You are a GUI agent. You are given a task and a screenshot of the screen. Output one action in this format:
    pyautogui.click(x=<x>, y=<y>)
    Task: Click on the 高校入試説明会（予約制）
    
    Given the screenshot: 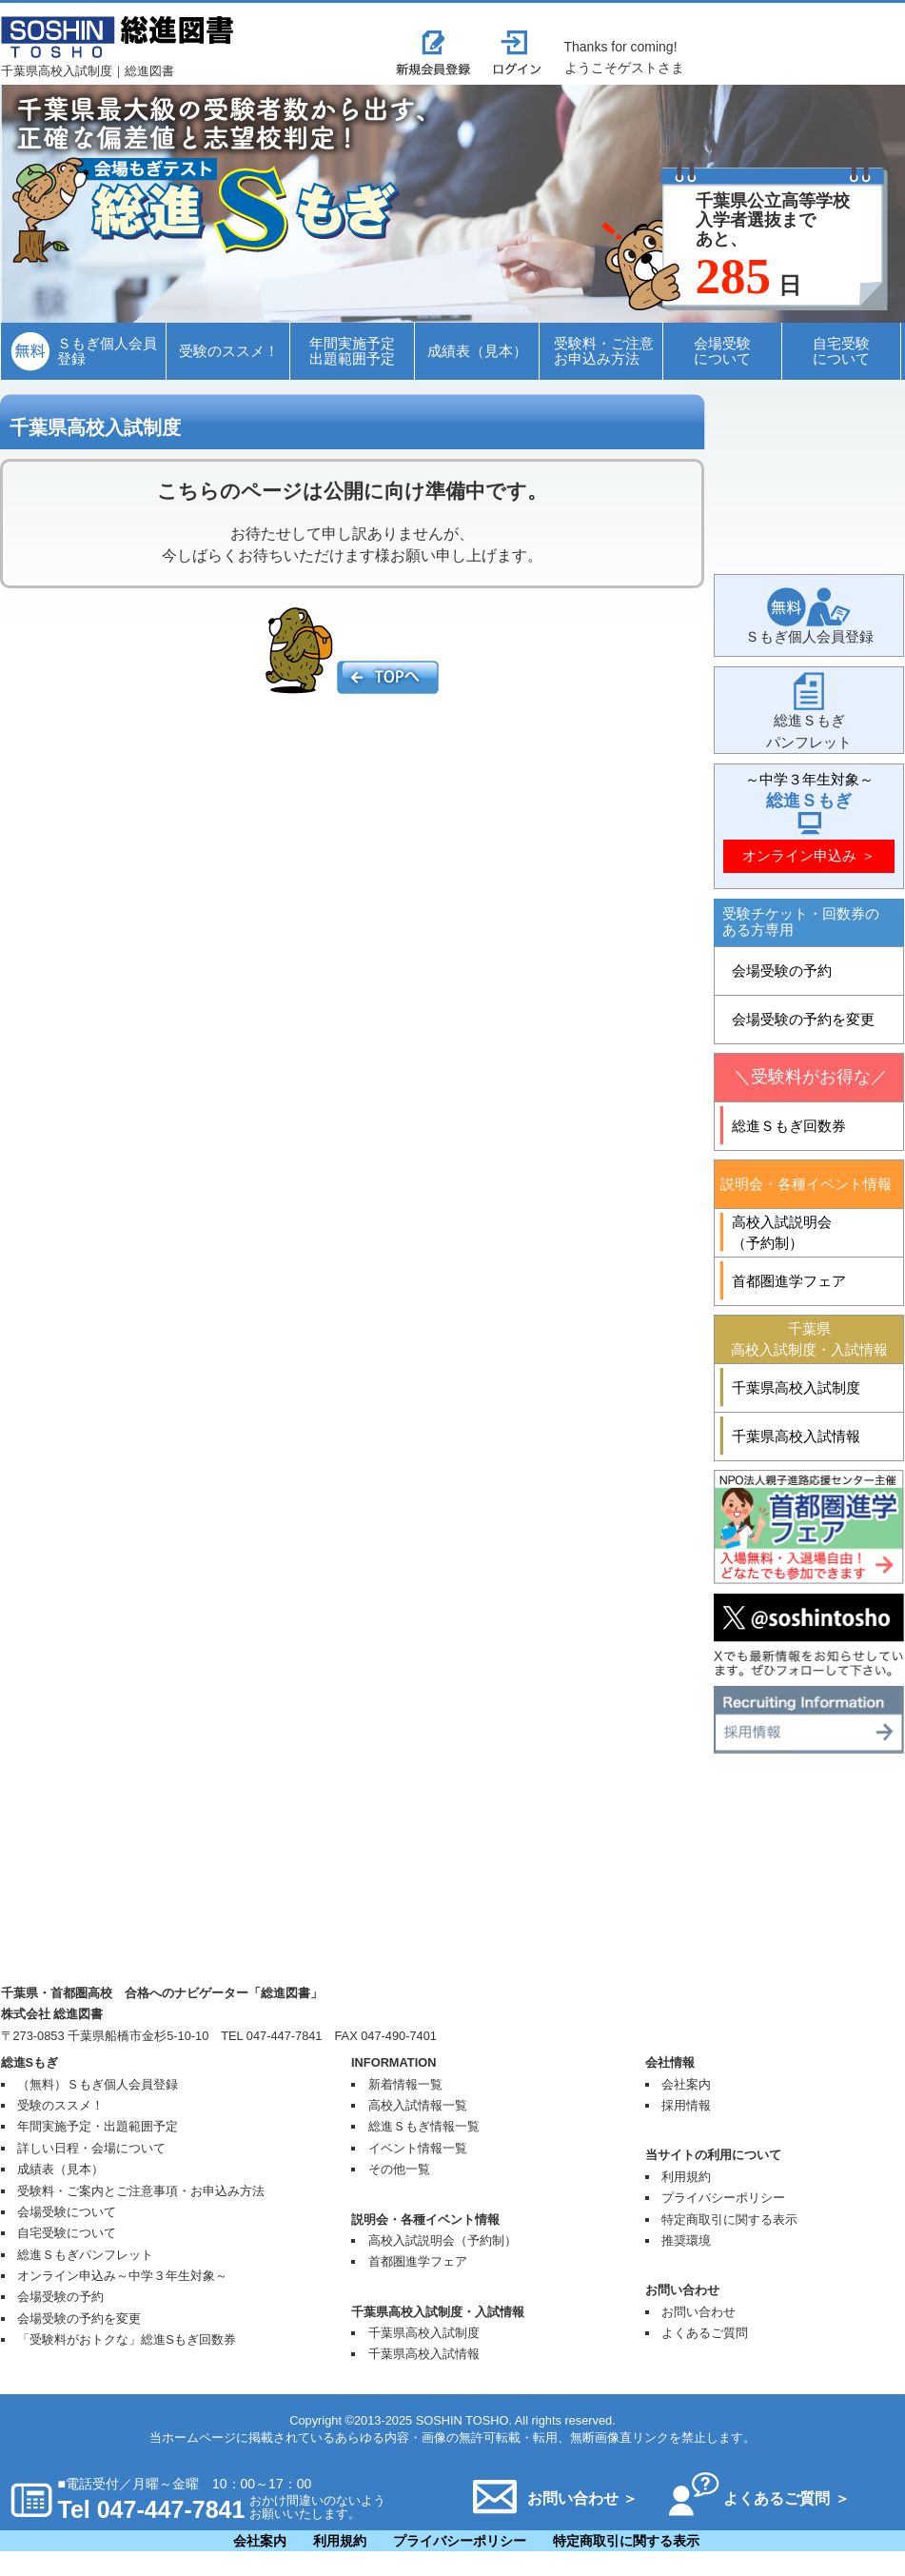 What is the action you would take?
    pyautogui.click(x=442, y=2240)
    